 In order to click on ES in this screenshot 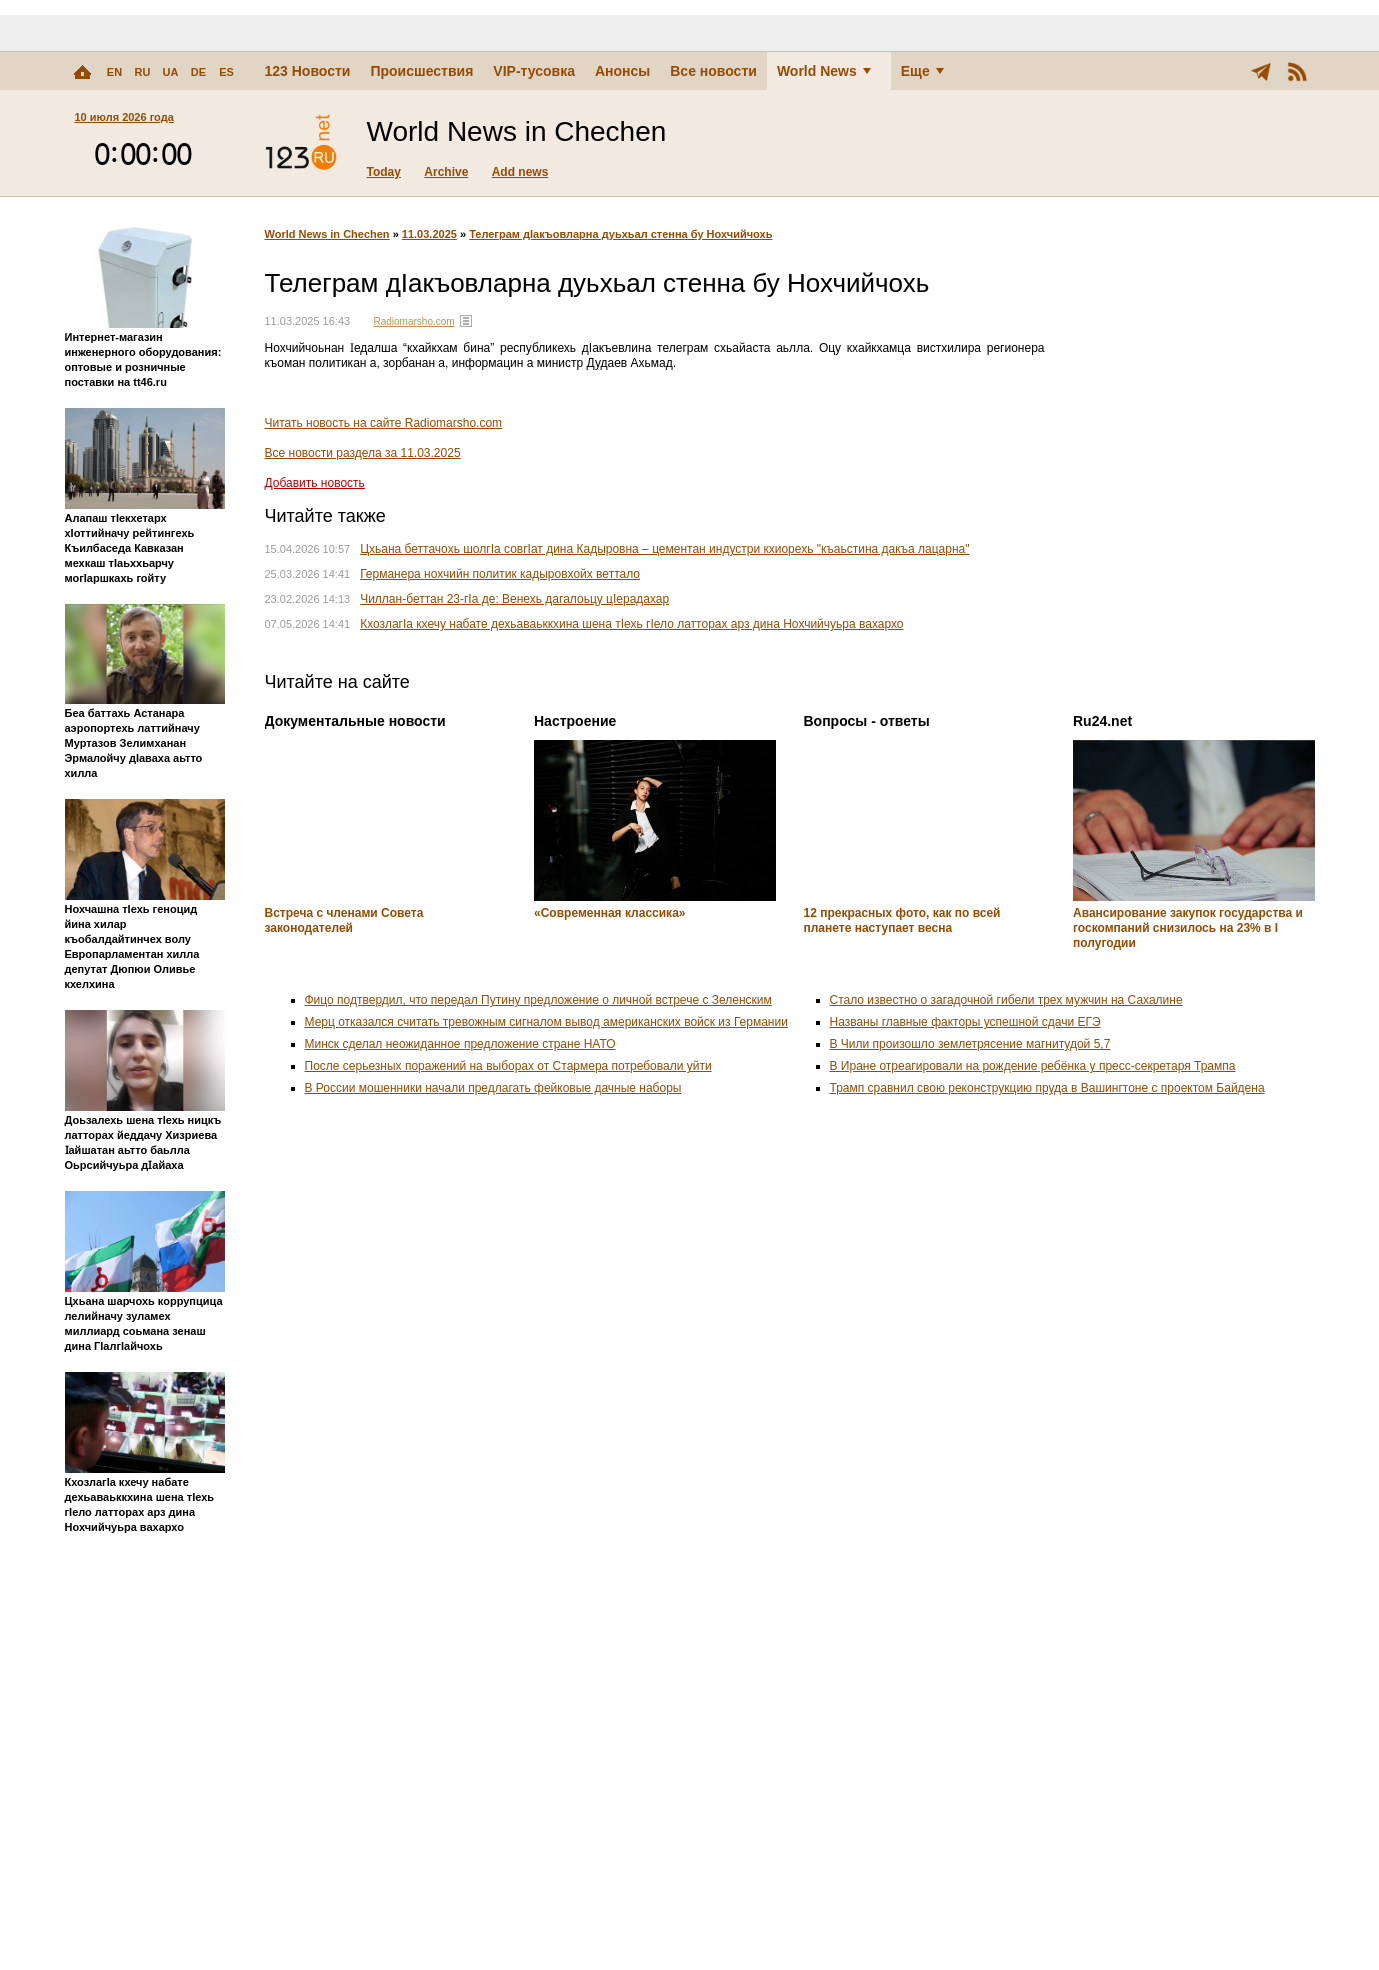, I will do `click(226, 72)`.